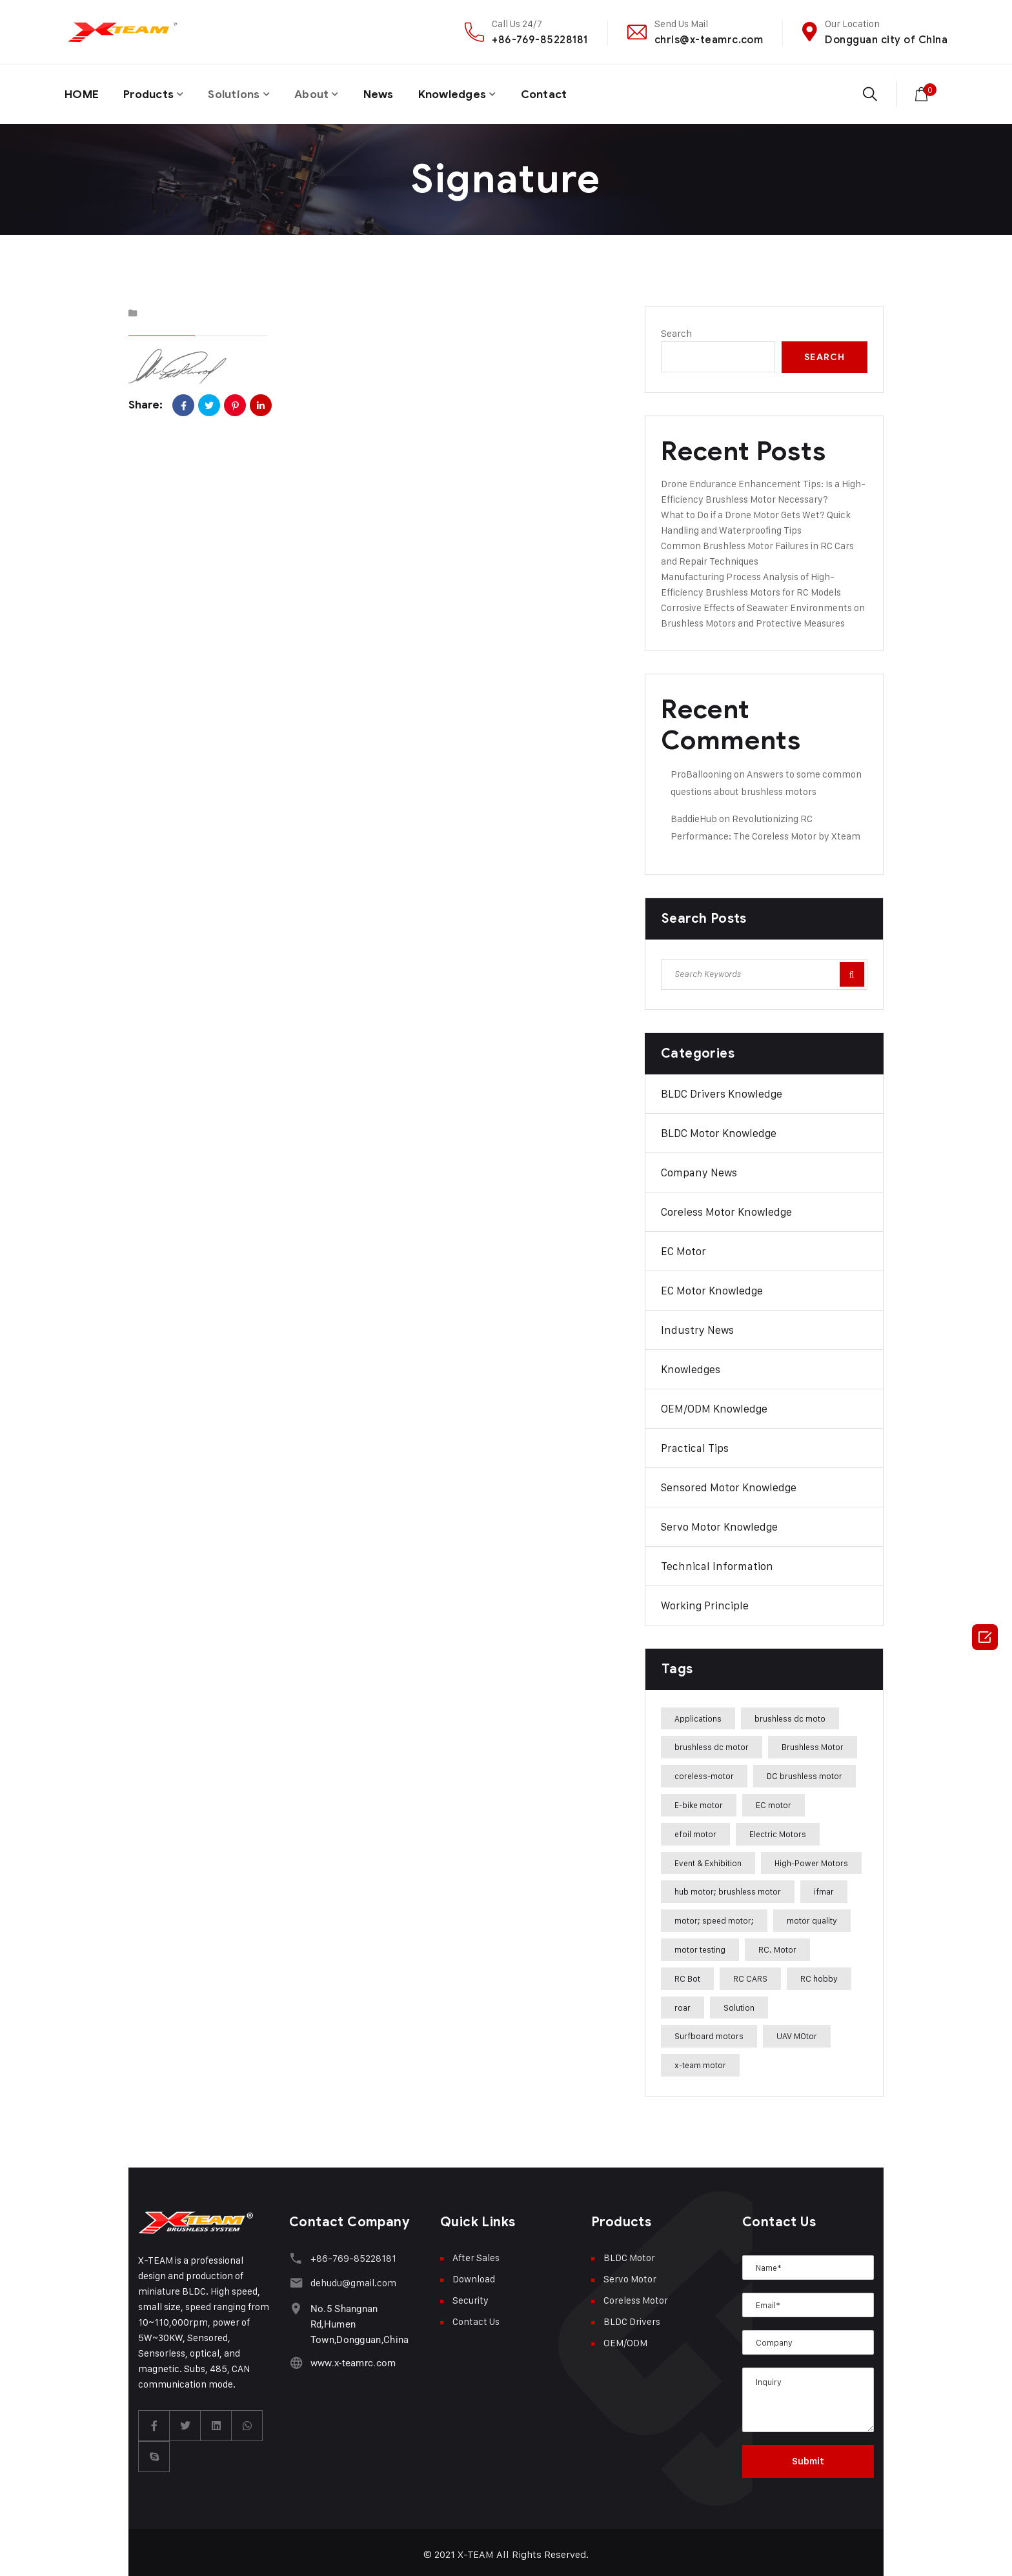  What do you see at coordinates (695, 1829) in the screenshot?
I see `efoil motor [efoil motor (28 items)]` at bounding box center [695, 1829].